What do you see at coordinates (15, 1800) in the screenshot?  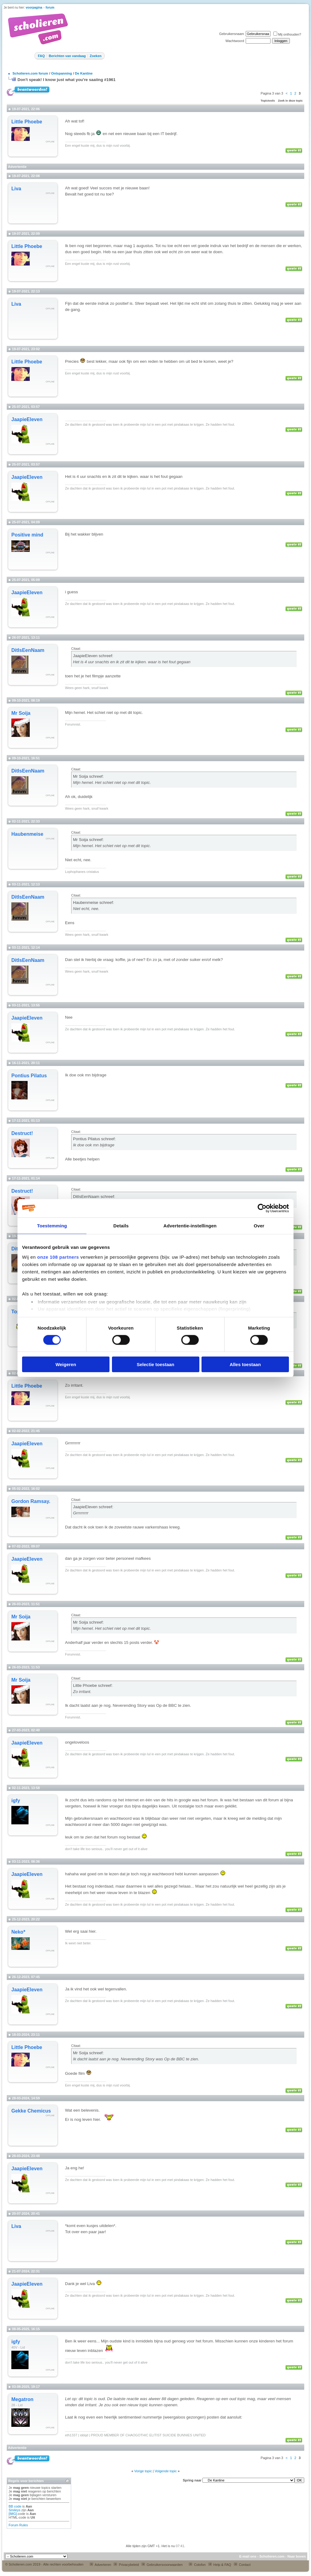 I see `igfy` at bounding box center [15, 1800].